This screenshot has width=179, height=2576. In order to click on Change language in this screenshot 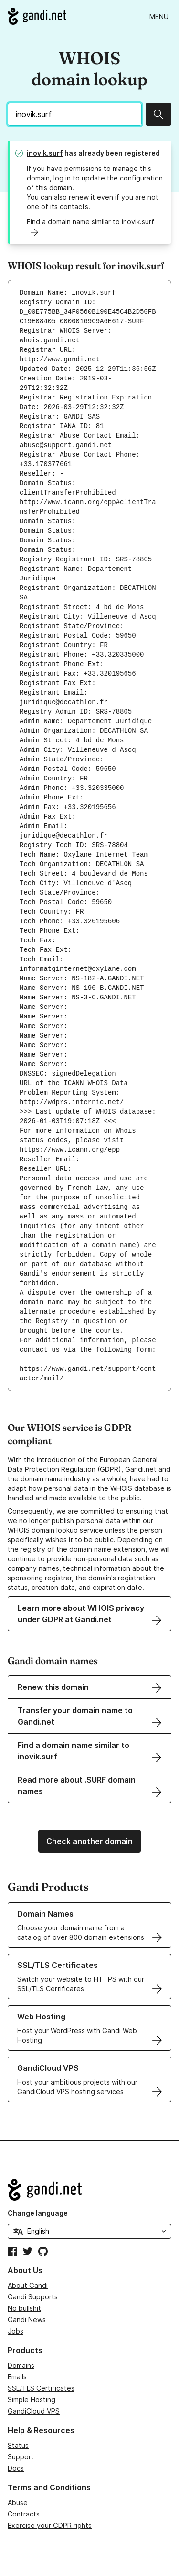, I will do `click(38, 2213)`.